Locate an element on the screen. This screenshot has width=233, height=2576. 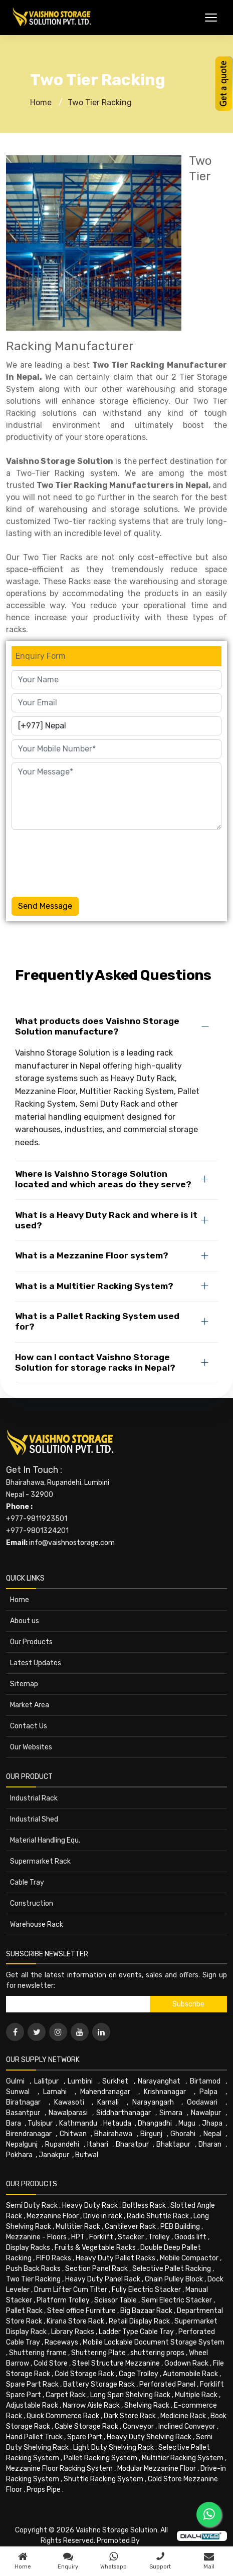
Cold Store is located at coordinates (51, 2363).